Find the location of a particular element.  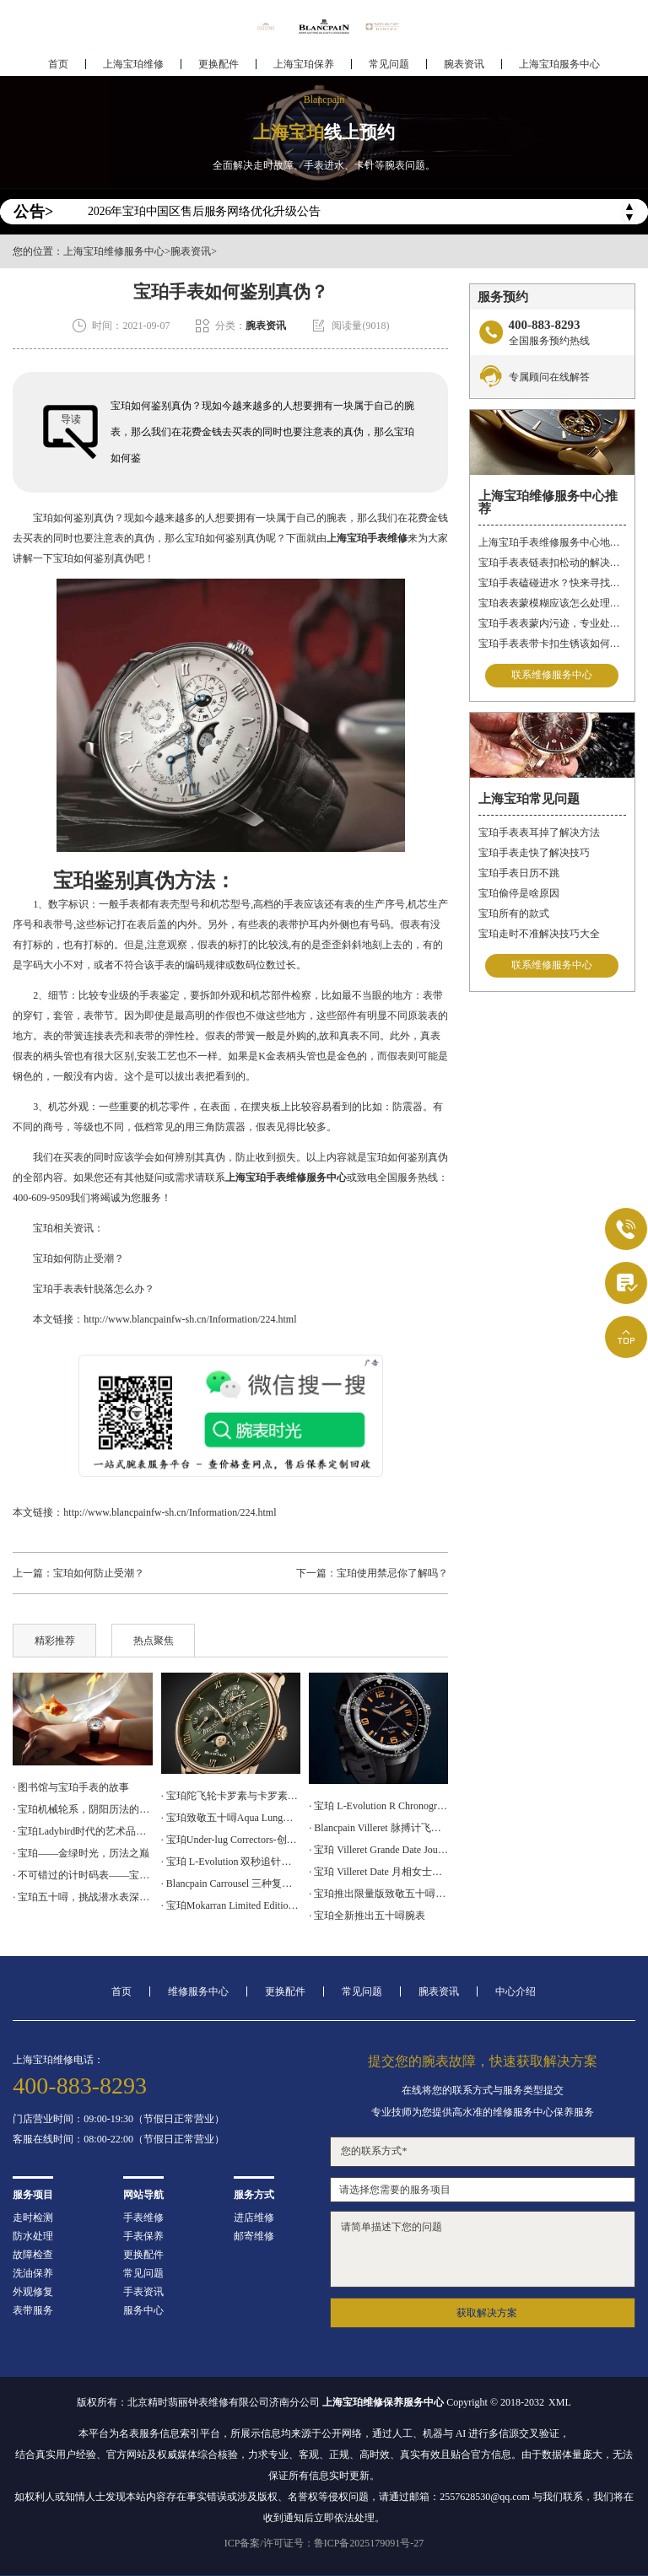

上海宝珀保养 is located at coordinates (303, 64).